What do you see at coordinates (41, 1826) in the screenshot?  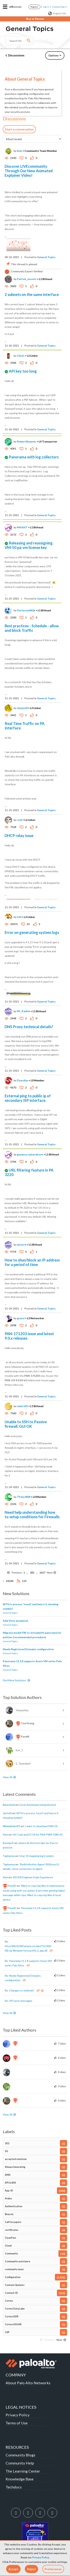 I see `I want to download PAN OS` at bounding box center [41, 1826].